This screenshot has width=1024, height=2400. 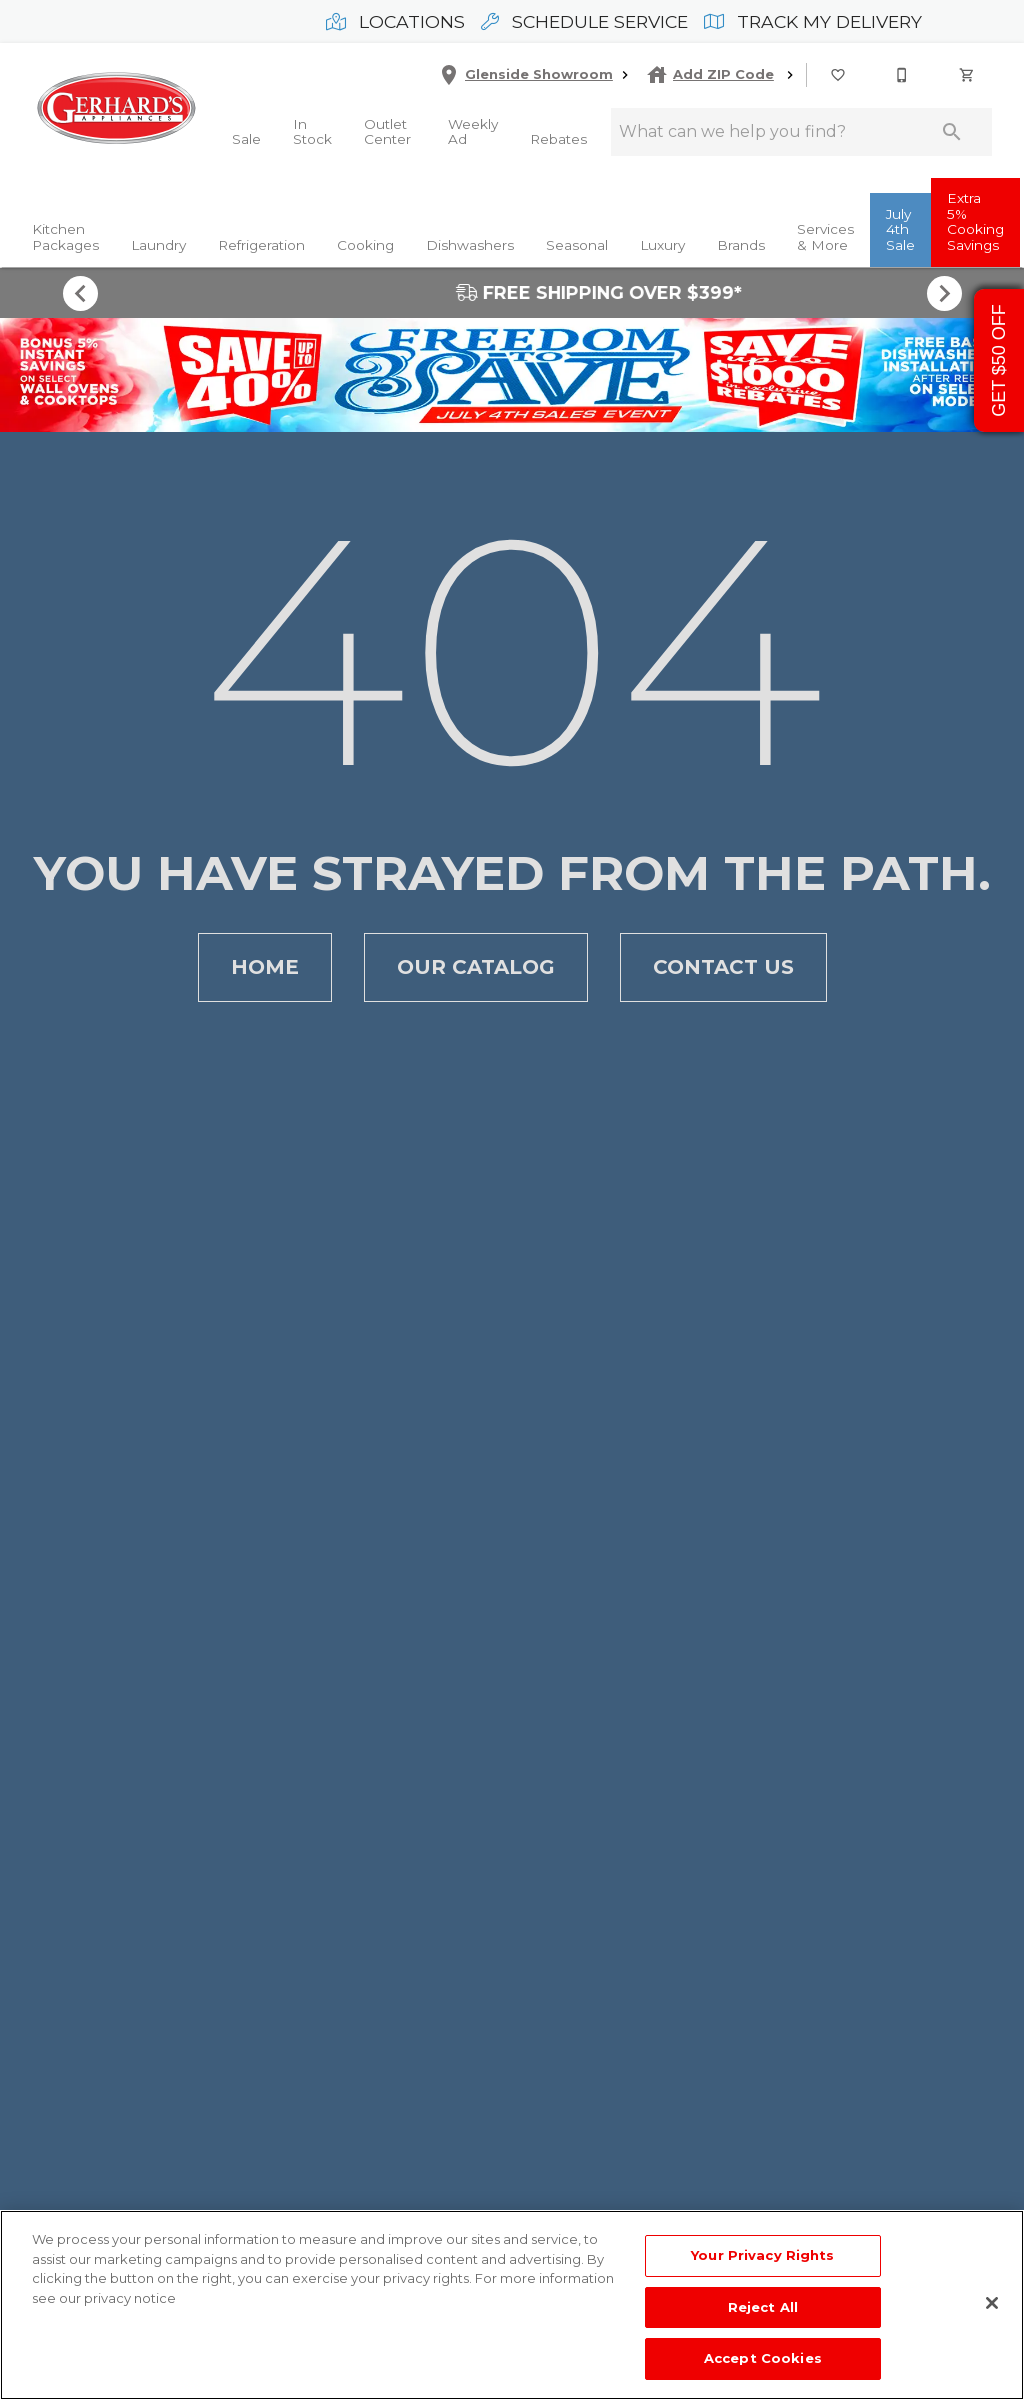 I want to click on [Submit search], so click(x=952, y=132).